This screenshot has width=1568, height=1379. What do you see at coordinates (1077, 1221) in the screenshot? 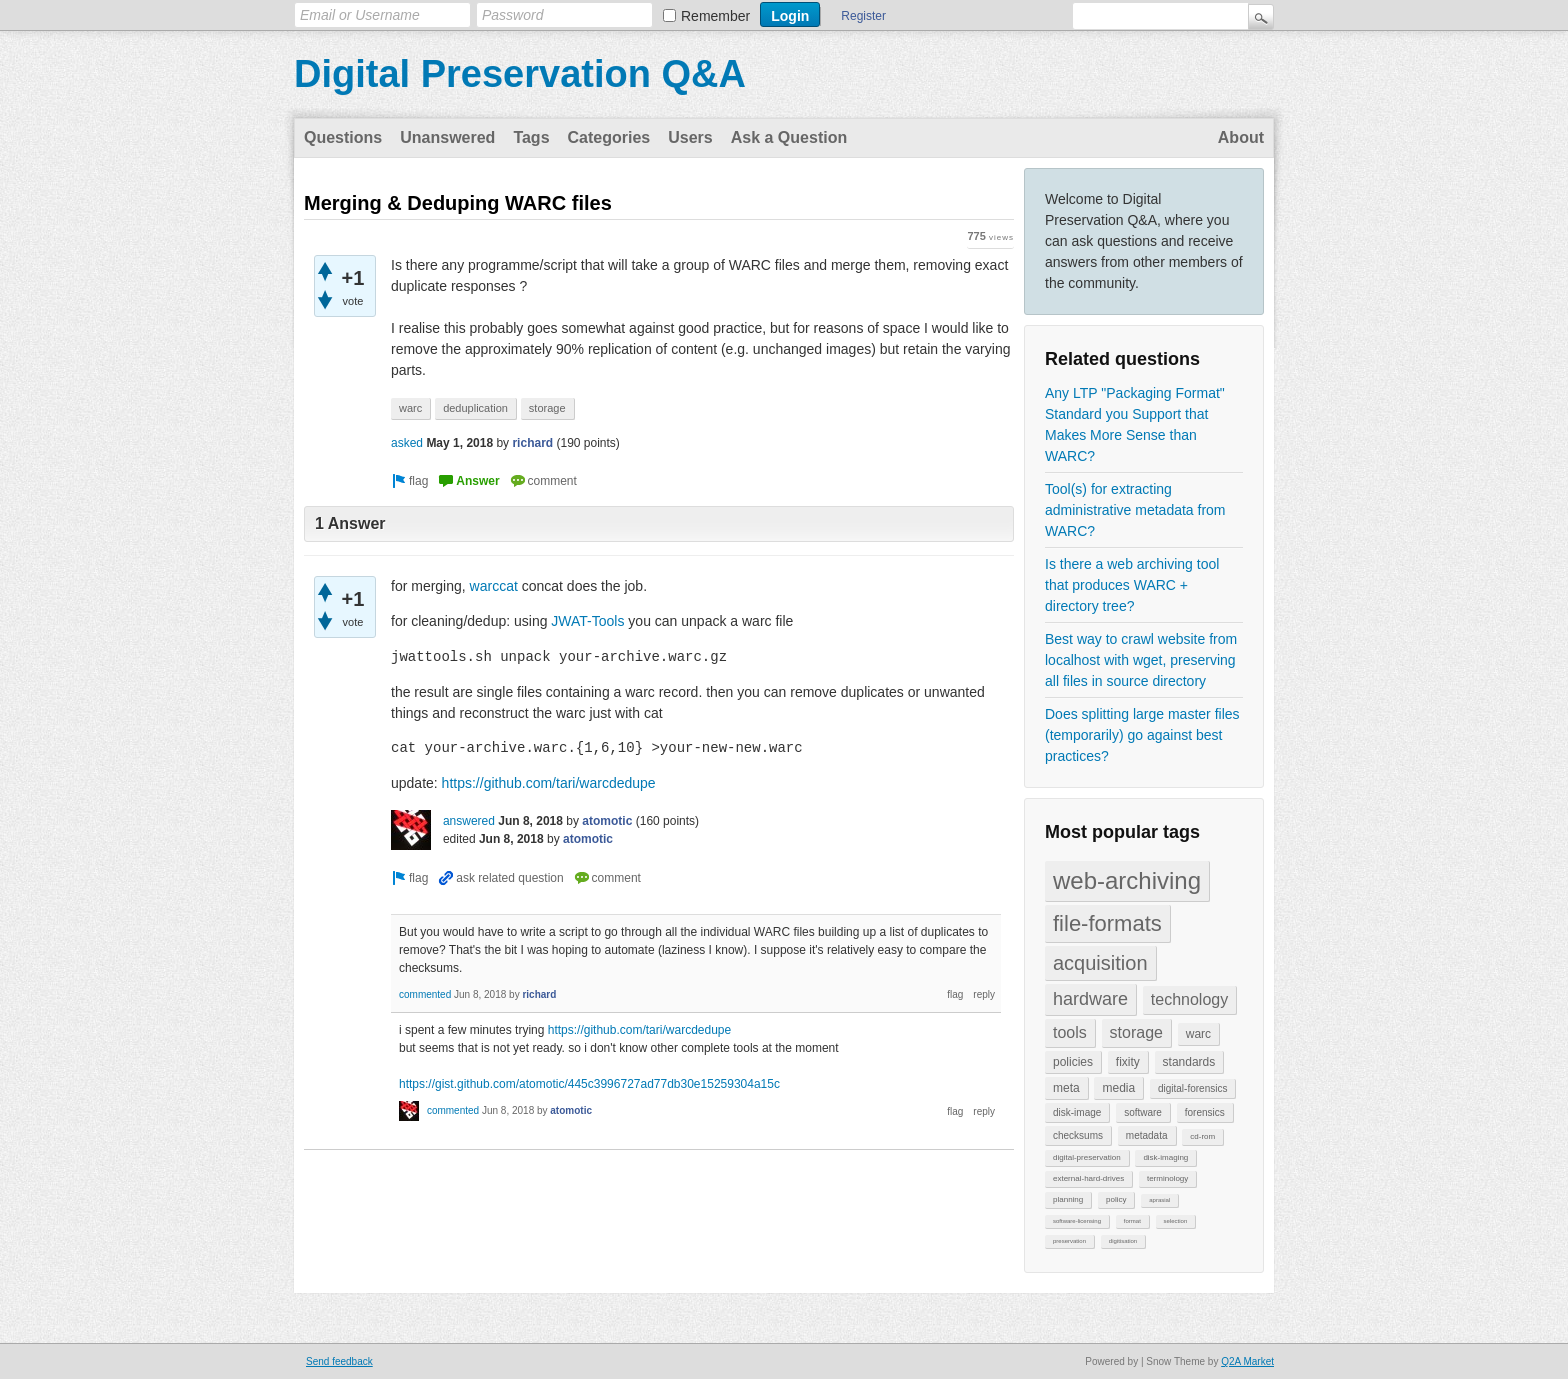
I see `software-licensing` at bounding box center [1077, 1221].